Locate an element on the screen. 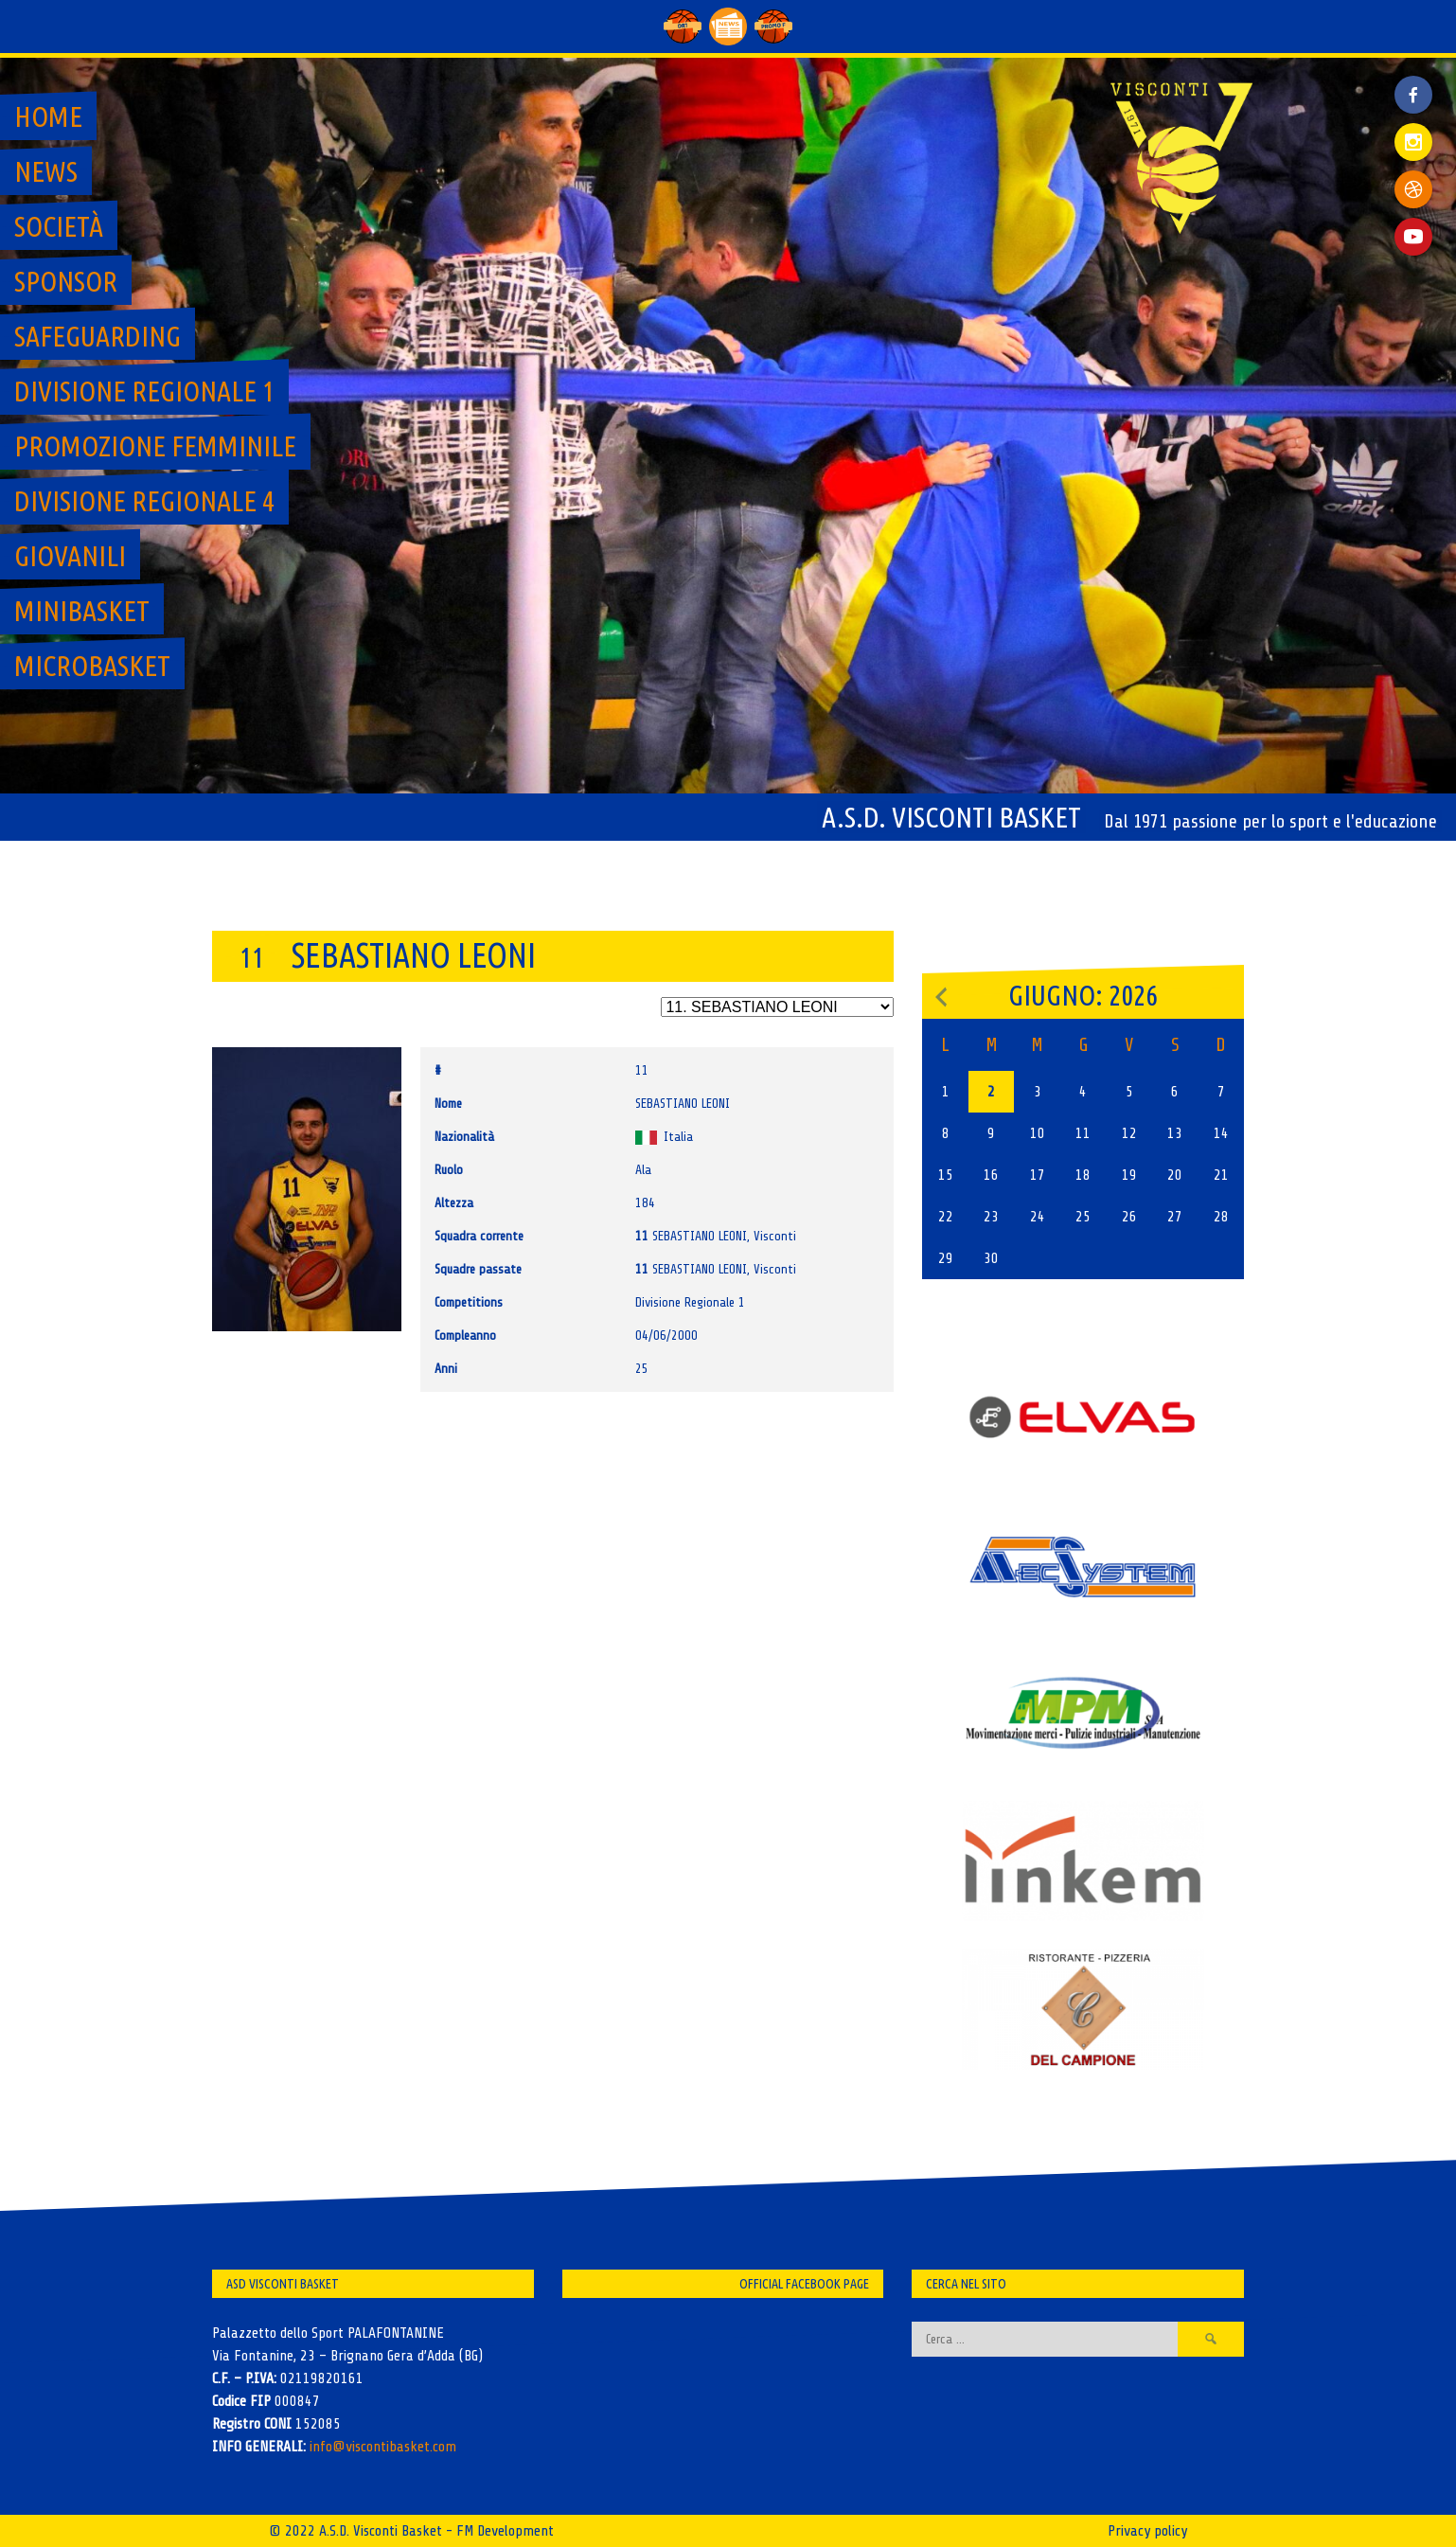 The height and width of the screenshot is (2547, 1456). Sponsor is located at coordinates (65, 281).